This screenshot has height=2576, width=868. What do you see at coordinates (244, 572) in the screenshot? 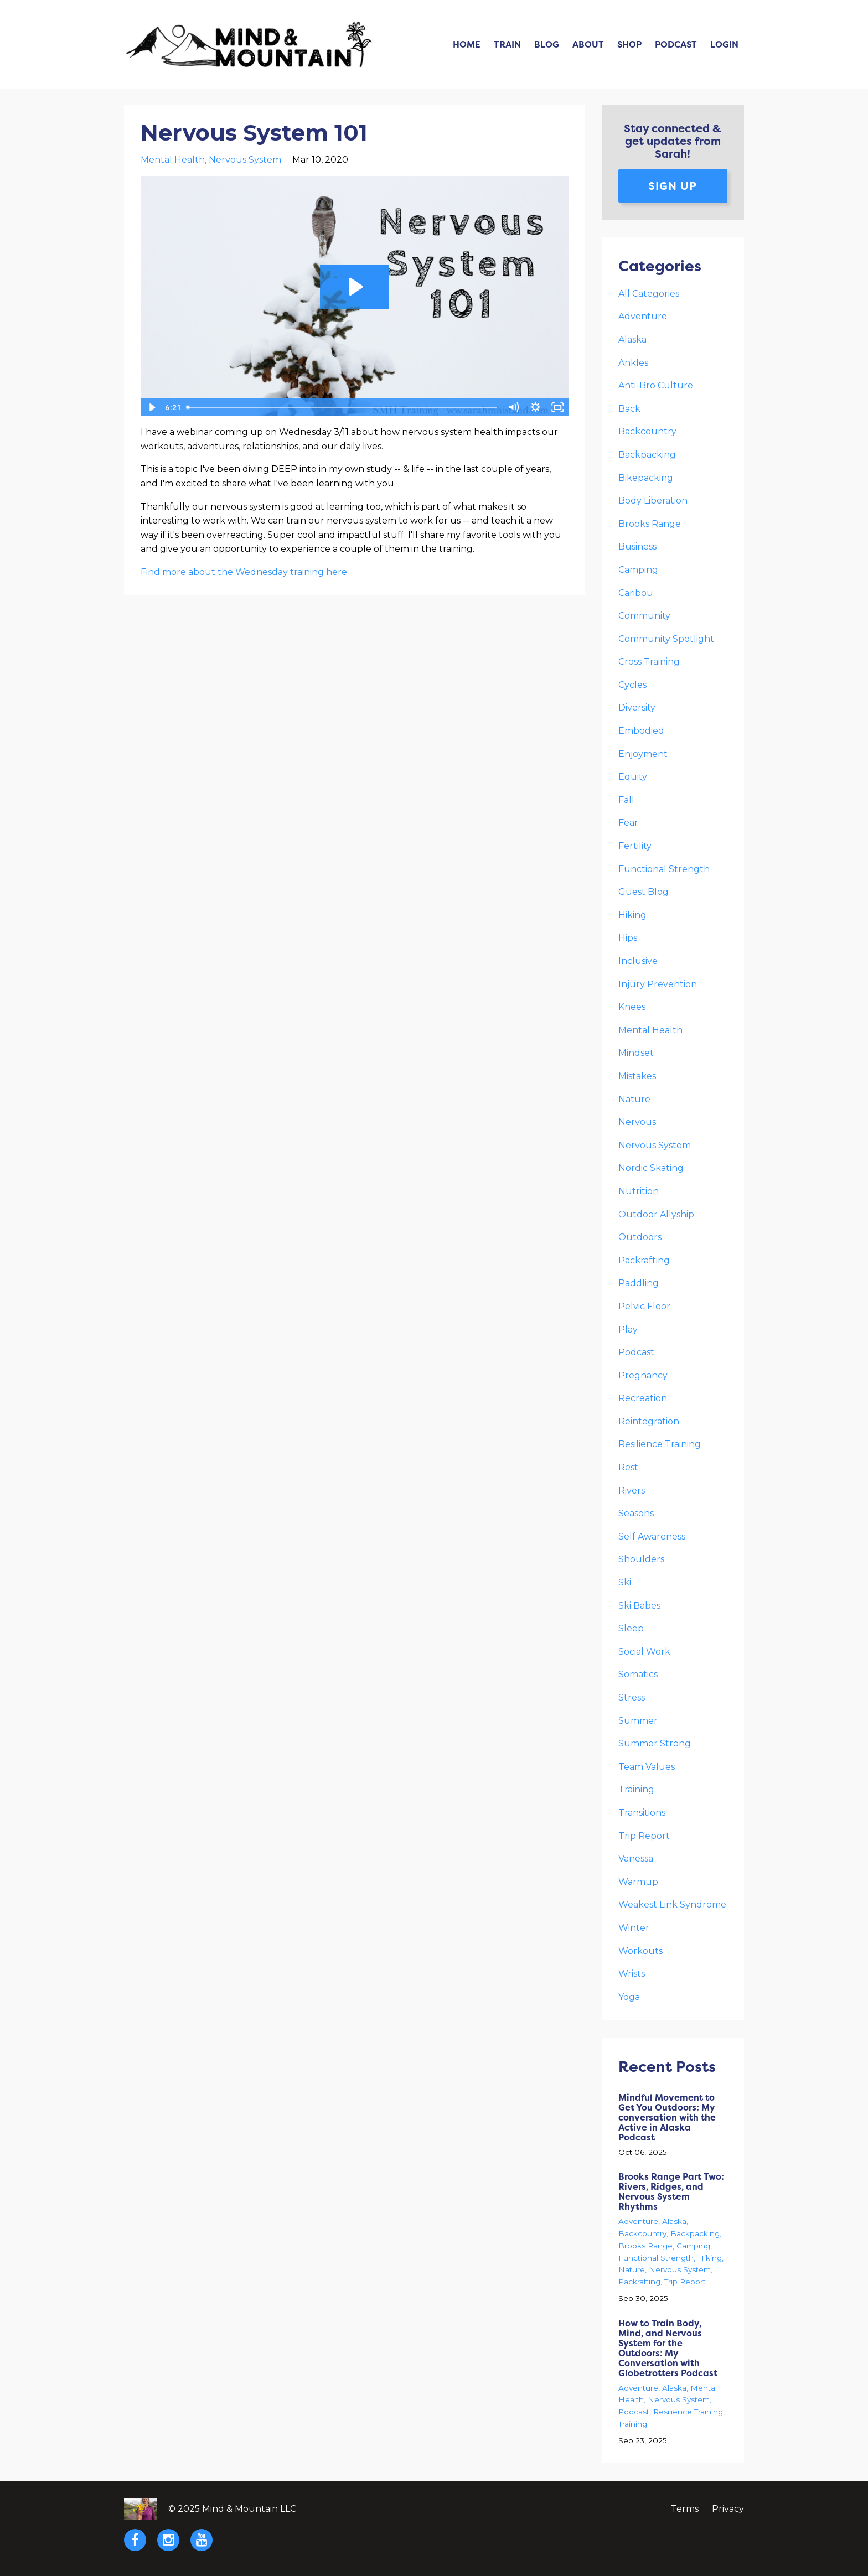
I see `Find more about the Wednesday training here` at bounding box center [244, 572].